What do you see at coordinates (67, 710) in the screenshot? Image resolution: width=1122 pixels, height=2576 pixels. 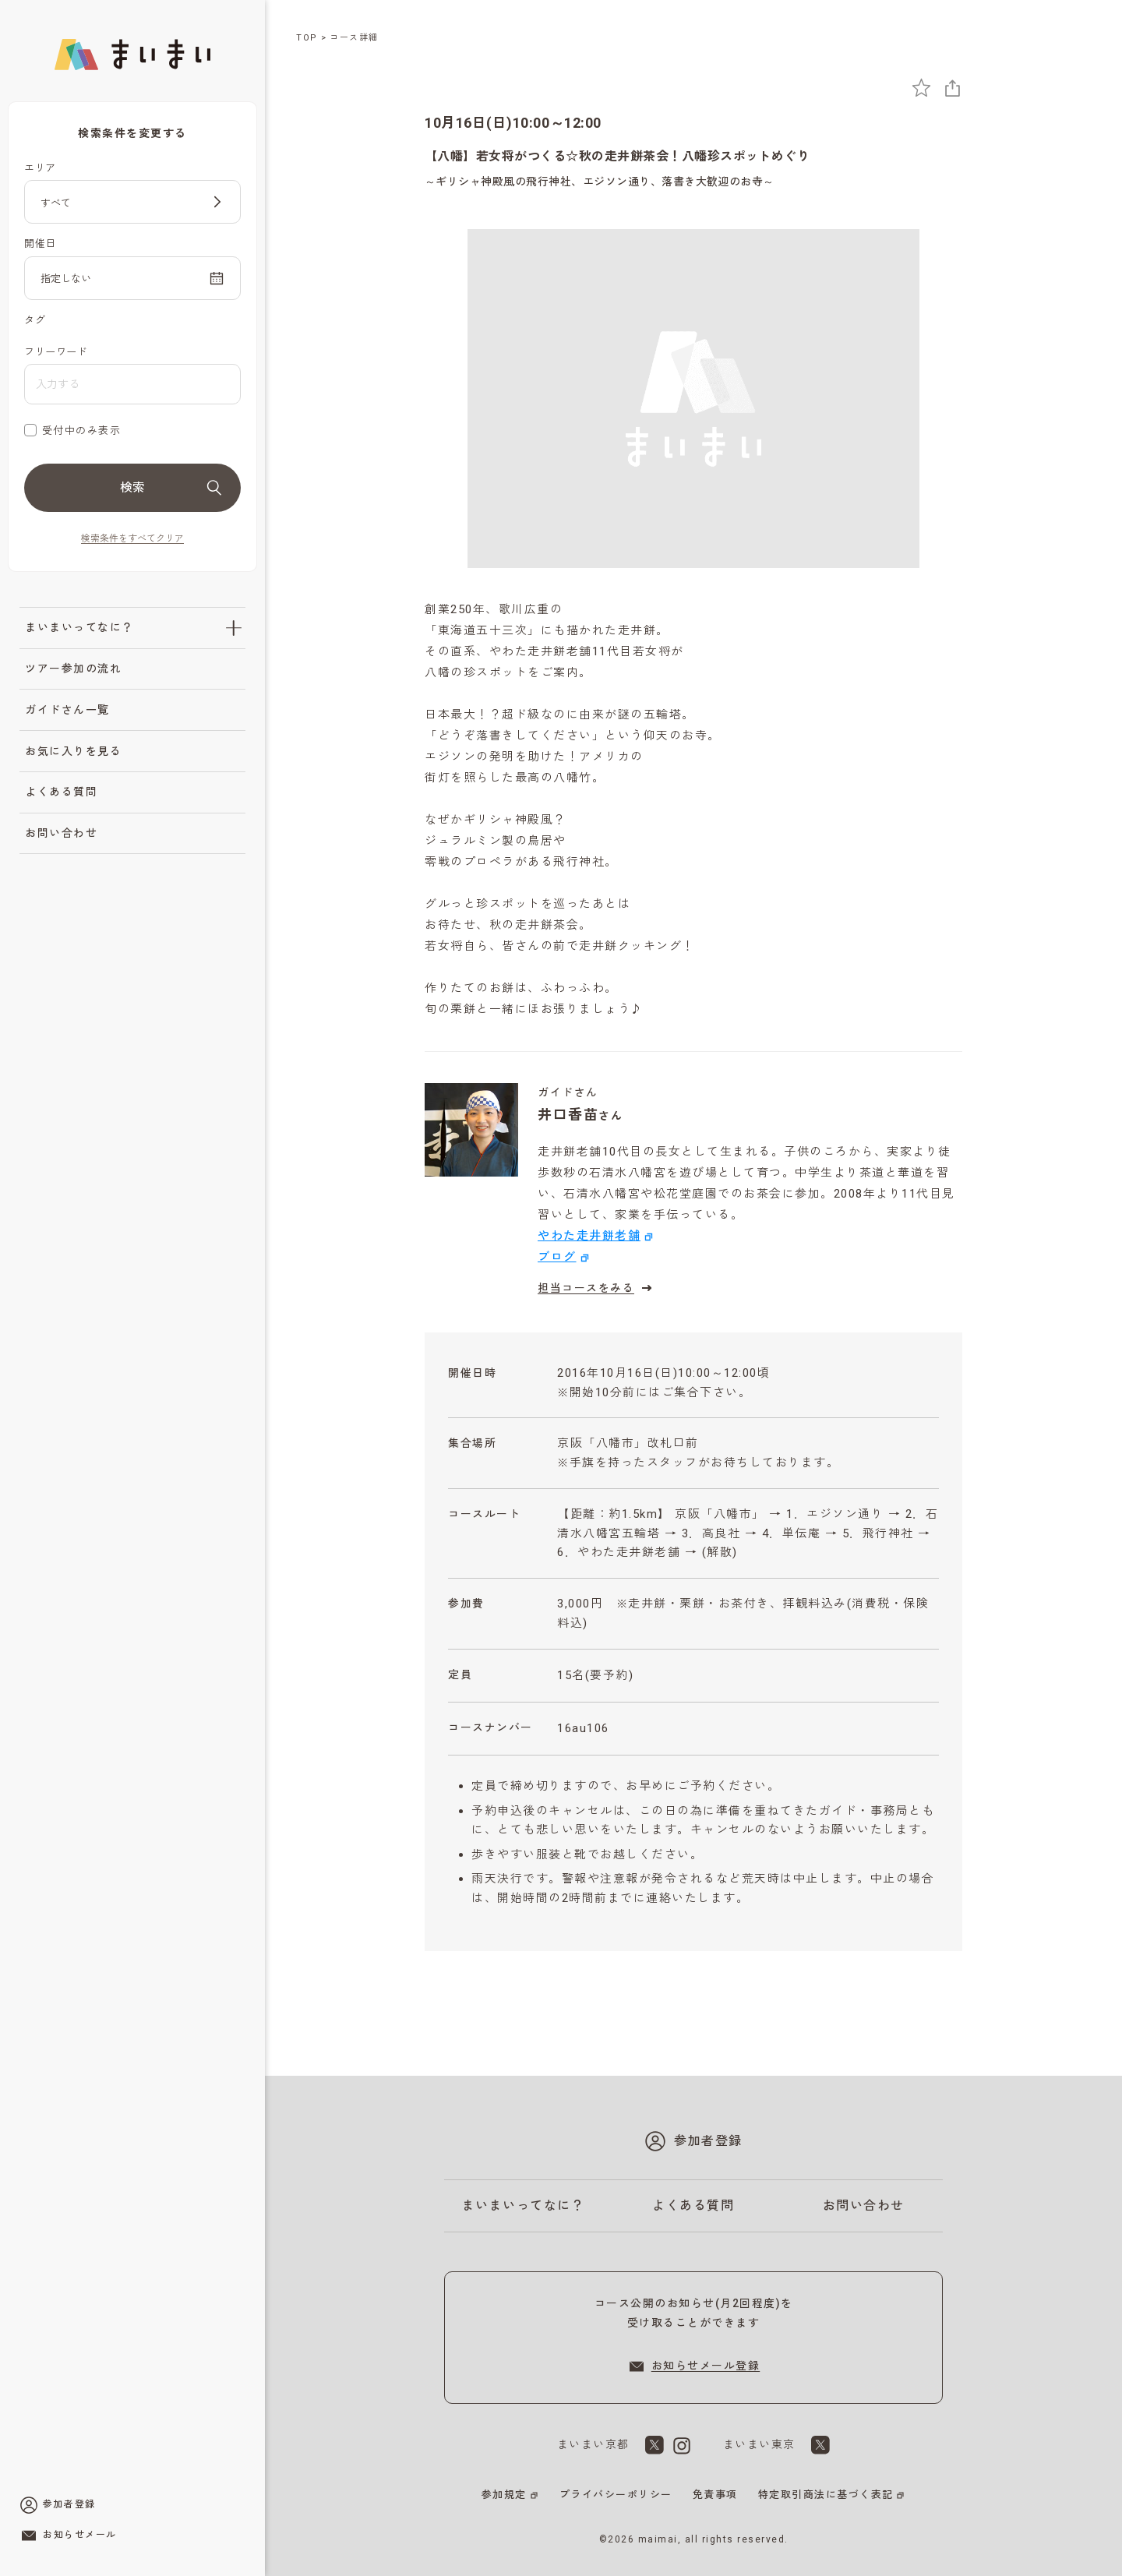 I see `ガイドさん一覧` at bounding box center [67, 710].